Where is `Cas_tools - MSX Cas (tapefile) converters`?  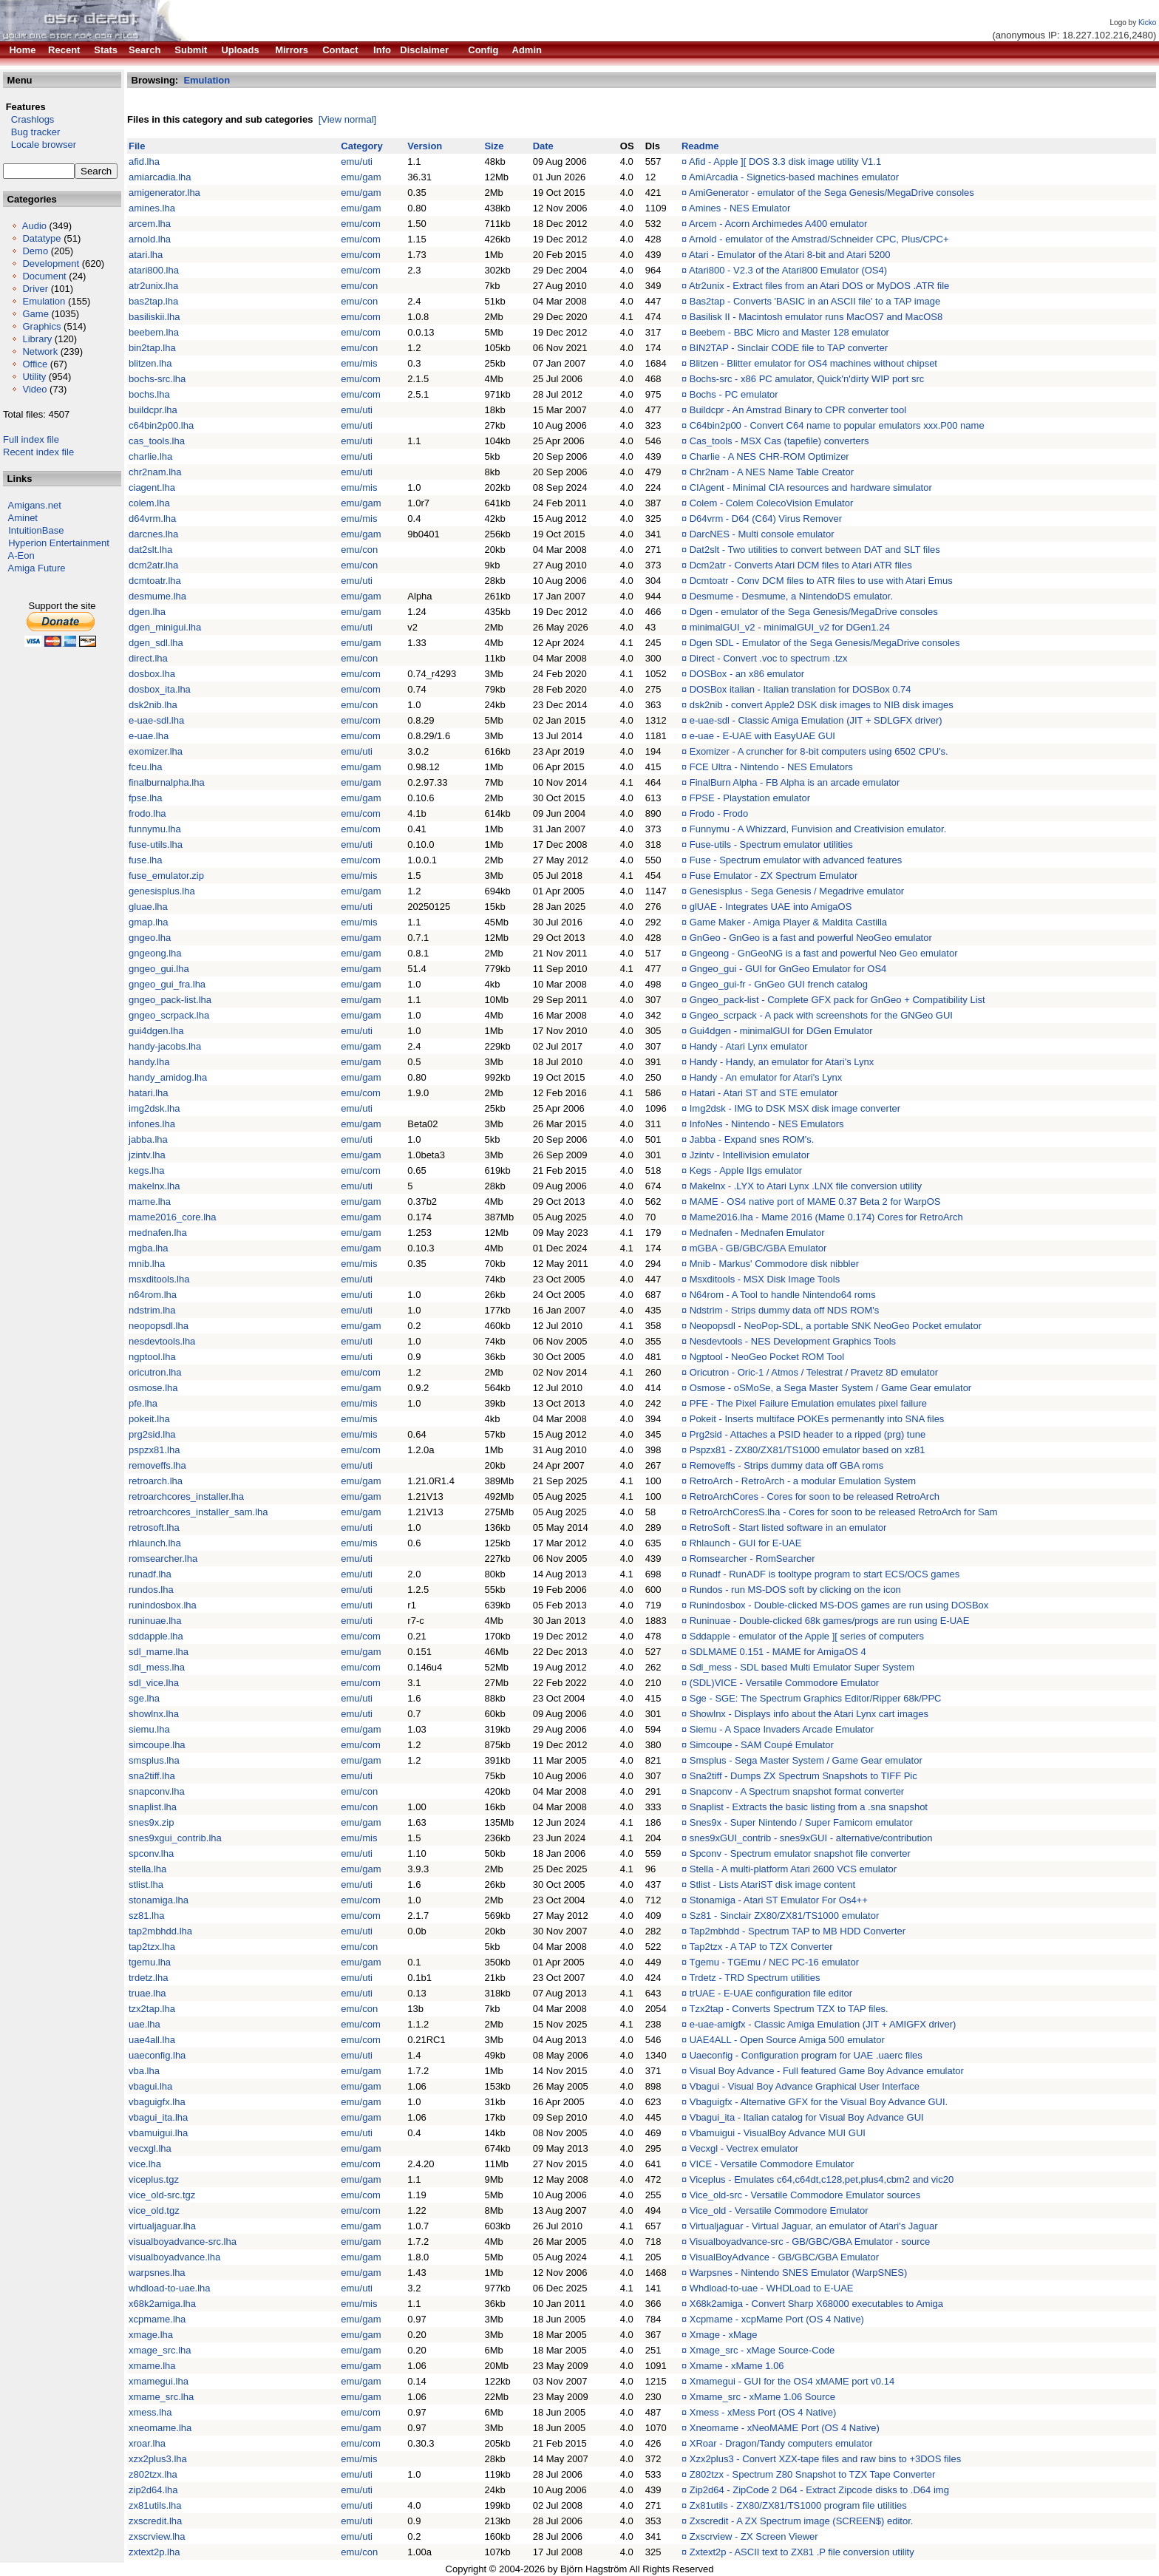
Cas_tools - MSX Cas (tapefile) converters is located at coordinates (779, 440).